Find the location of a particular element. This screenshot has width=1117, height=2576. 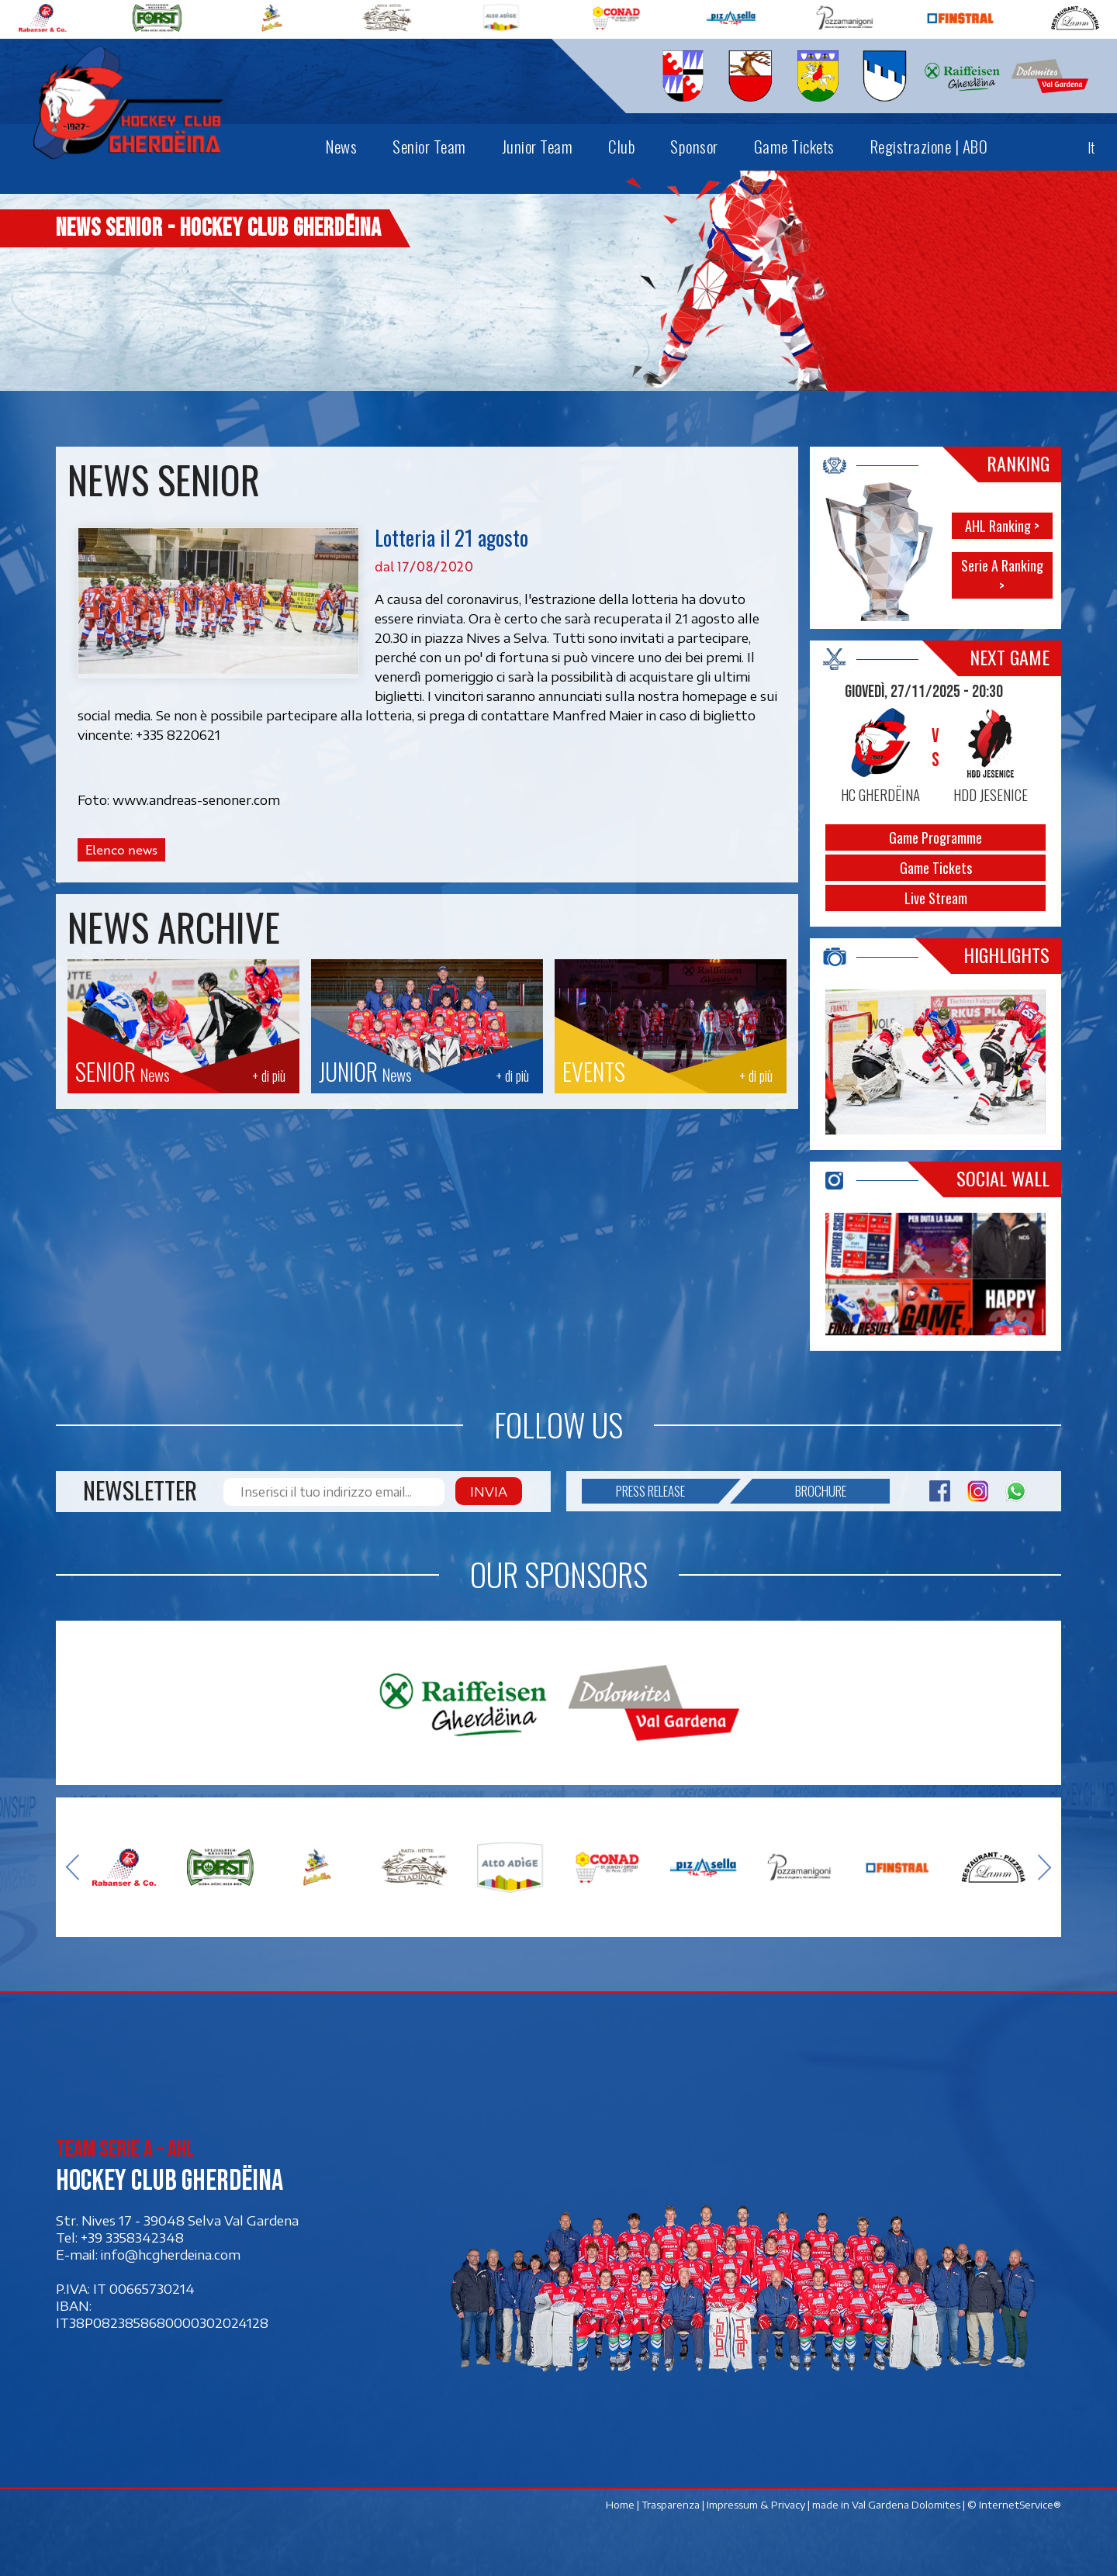

Val Gardena Dolomites is located at coordinates (906, 2504).